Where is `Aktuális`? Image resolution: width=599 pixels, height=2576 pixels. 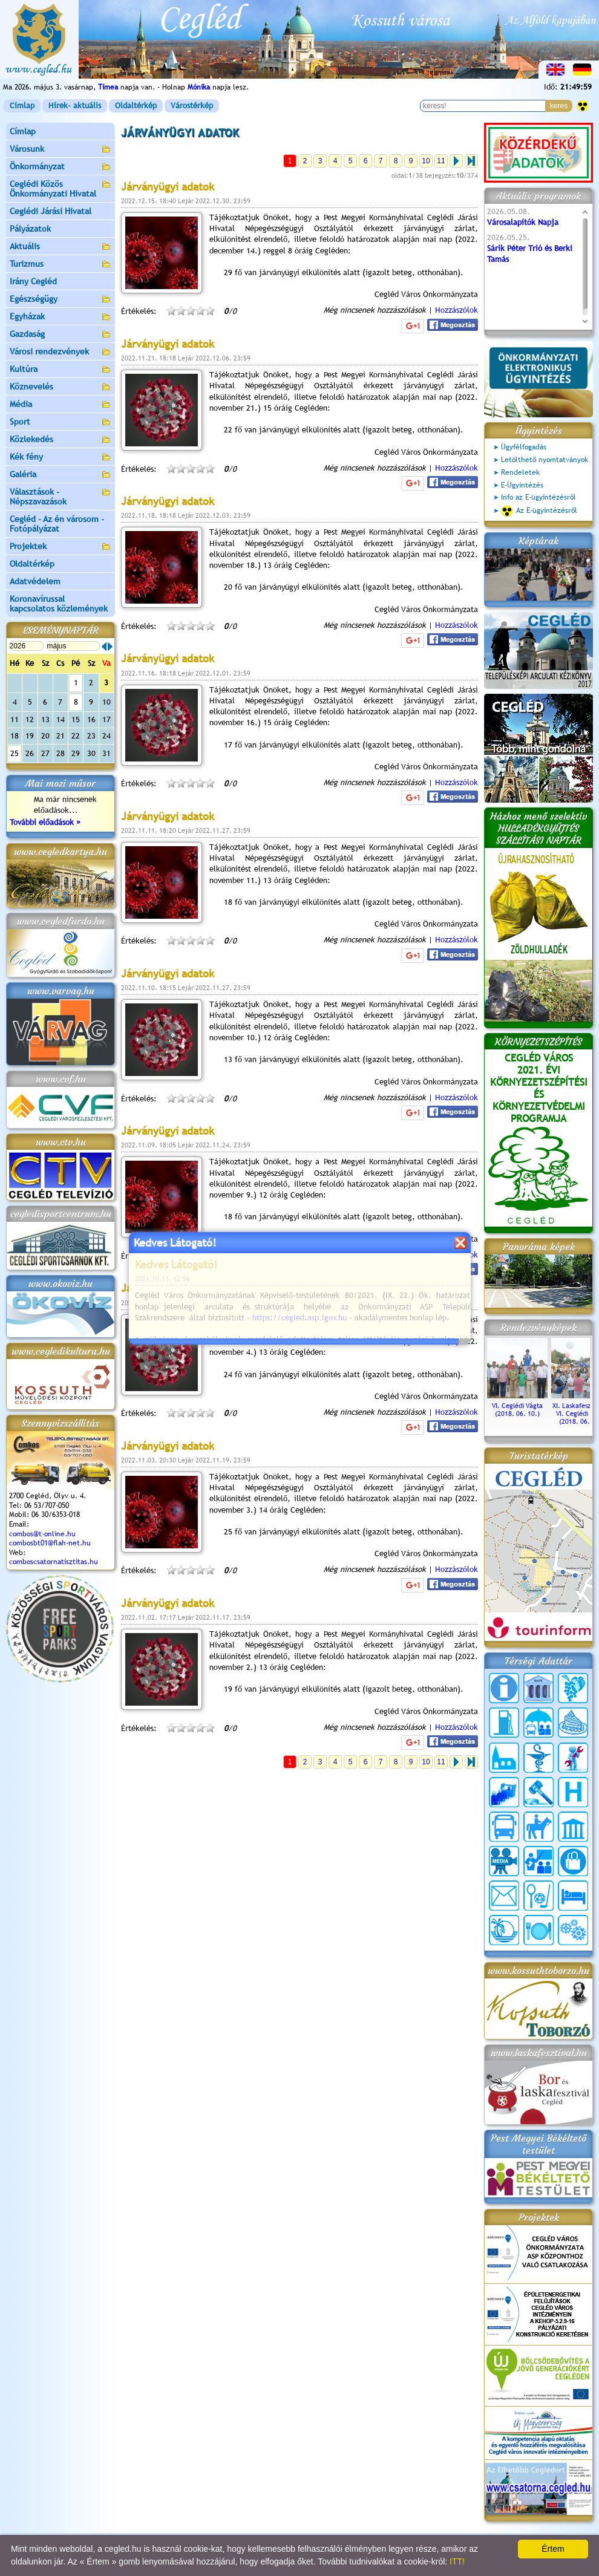
Aktuális is located at coordinates (60, 247).